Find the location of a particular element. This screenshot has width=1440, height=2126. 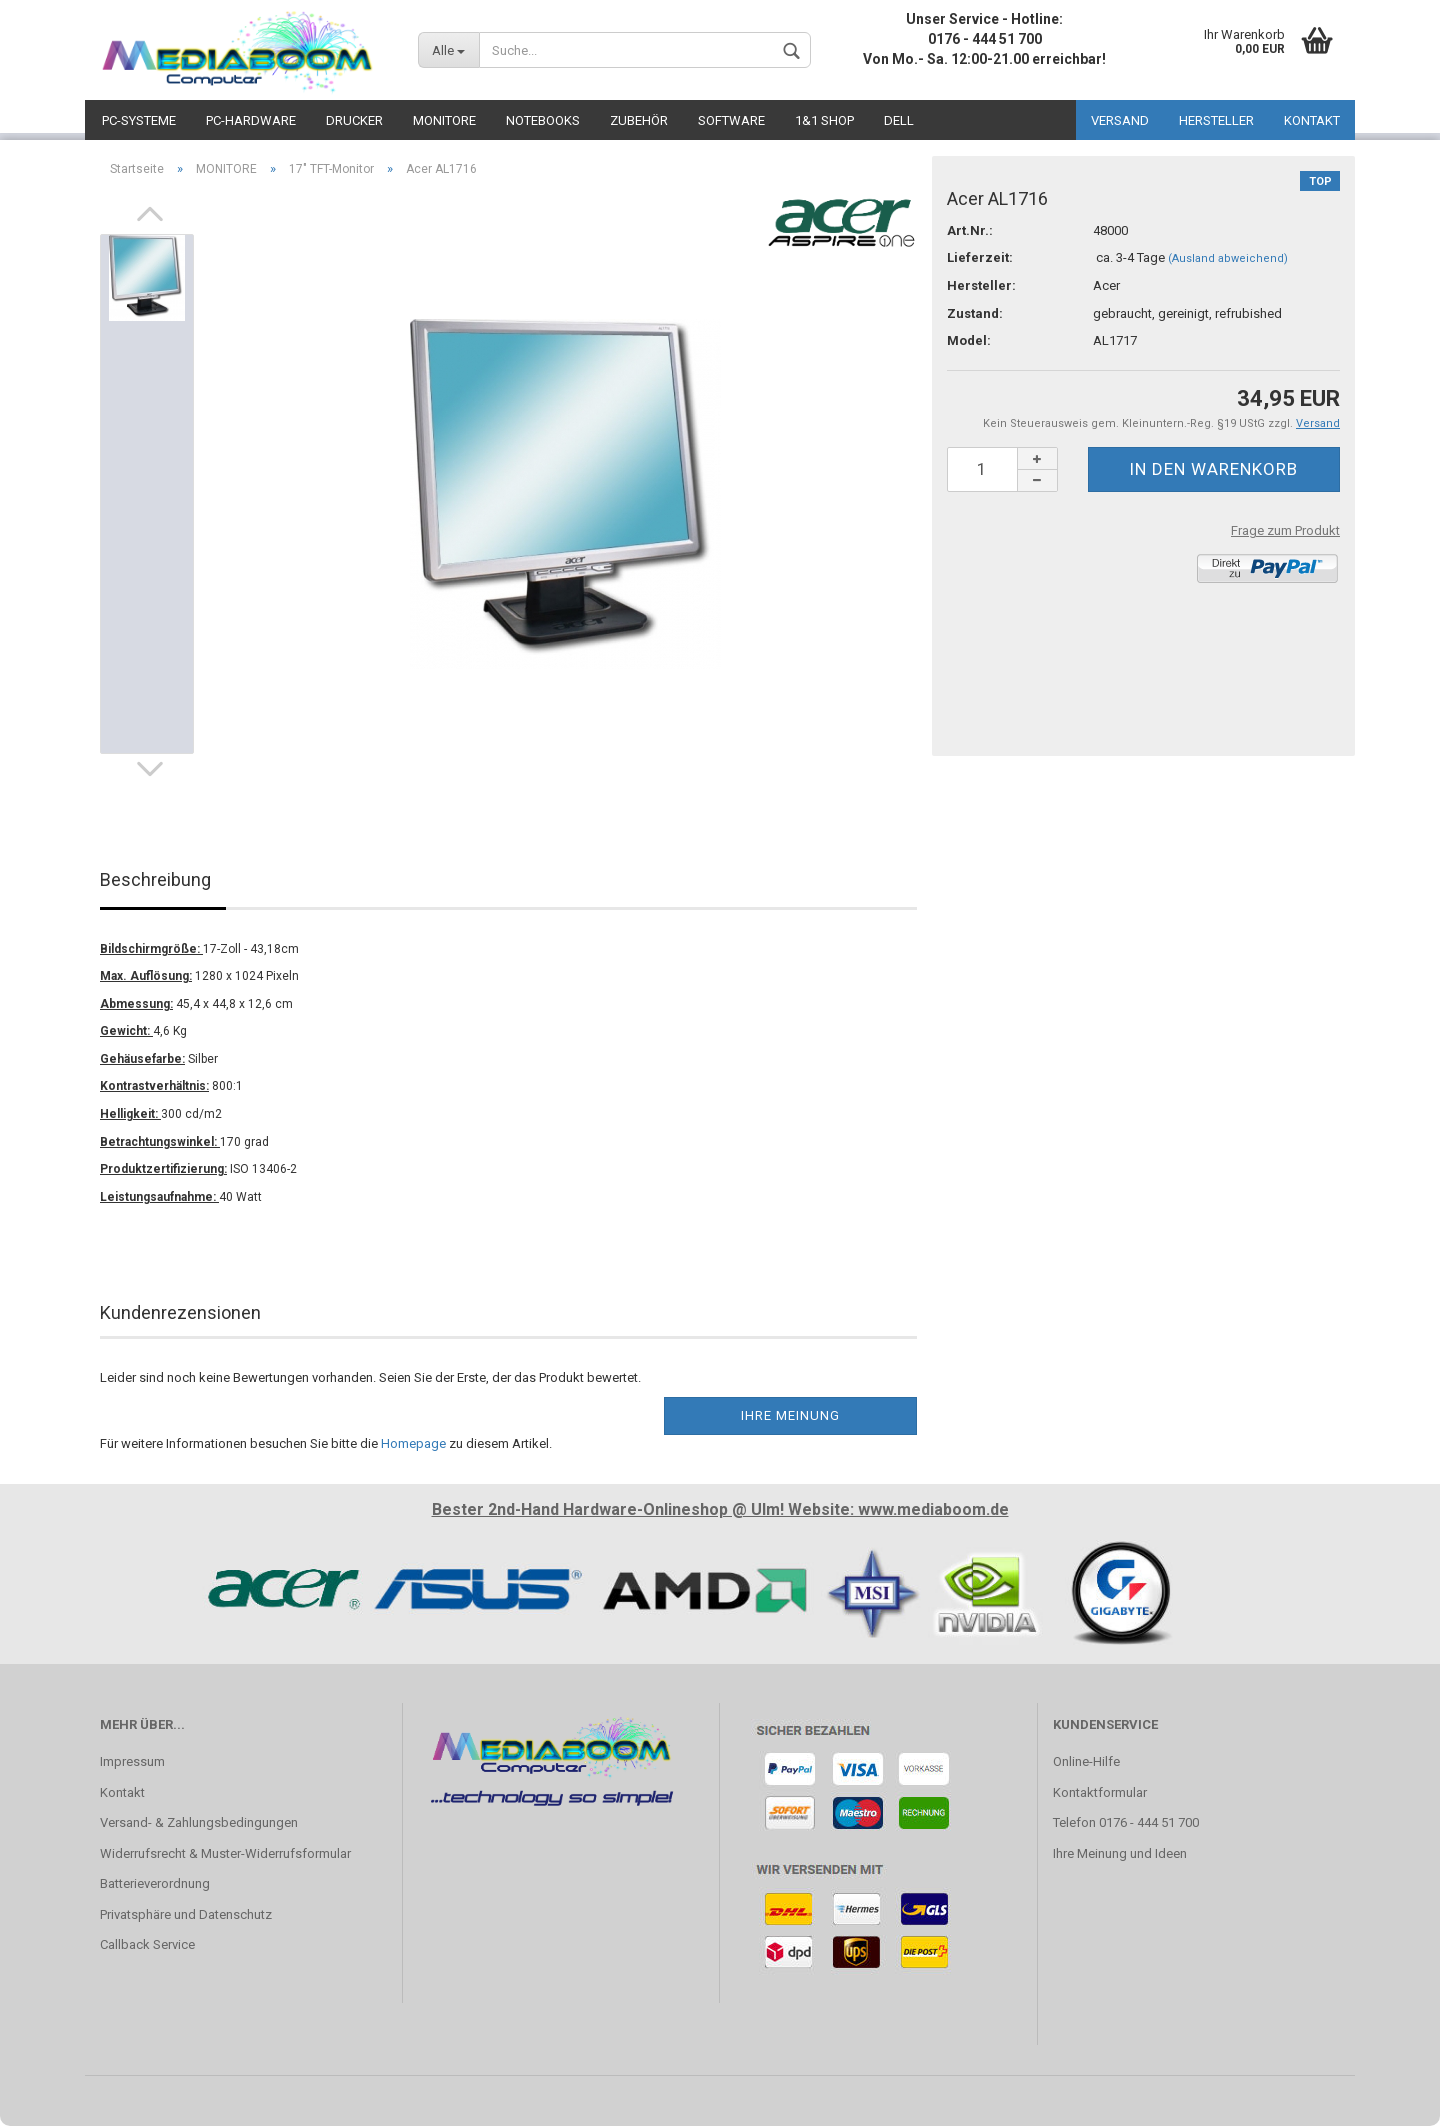

SOFTWARE is located at coordinates (731, 120).